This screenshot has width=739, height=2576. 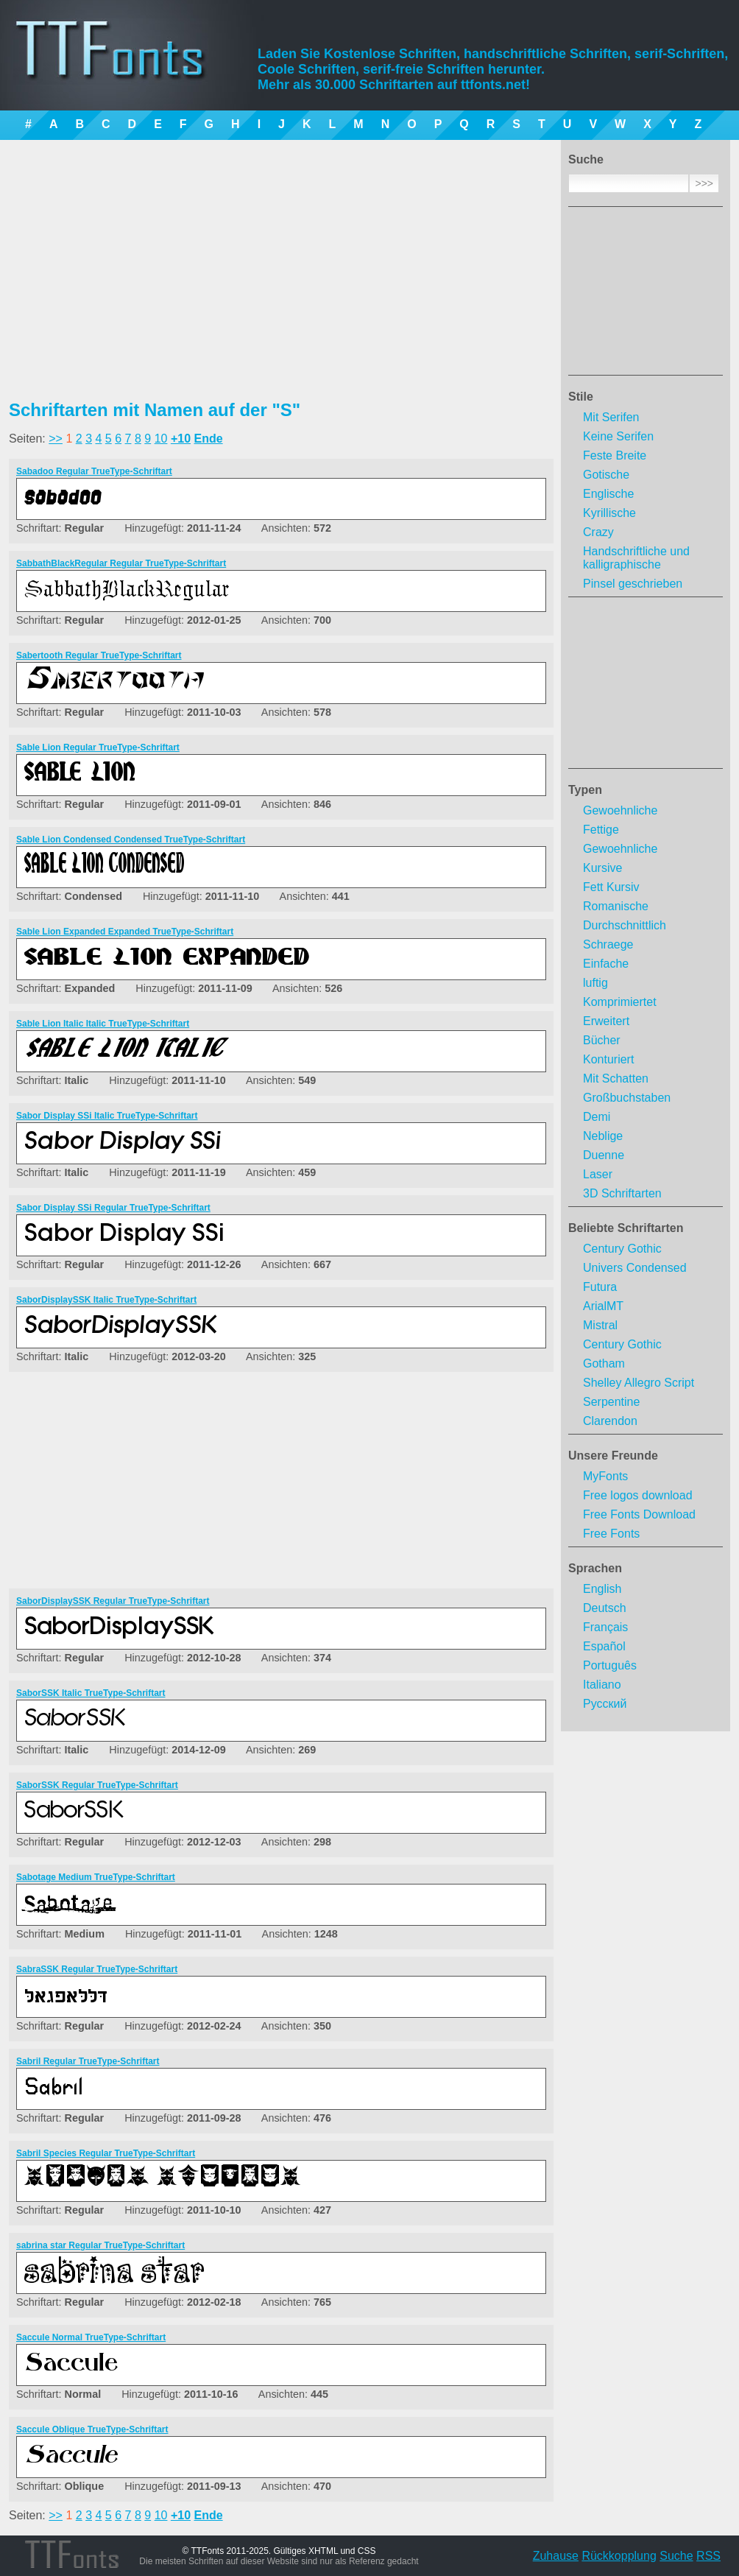 I want to click on Sabertooth Regular TrueType-Schriftart, so click(x=98, y=655).